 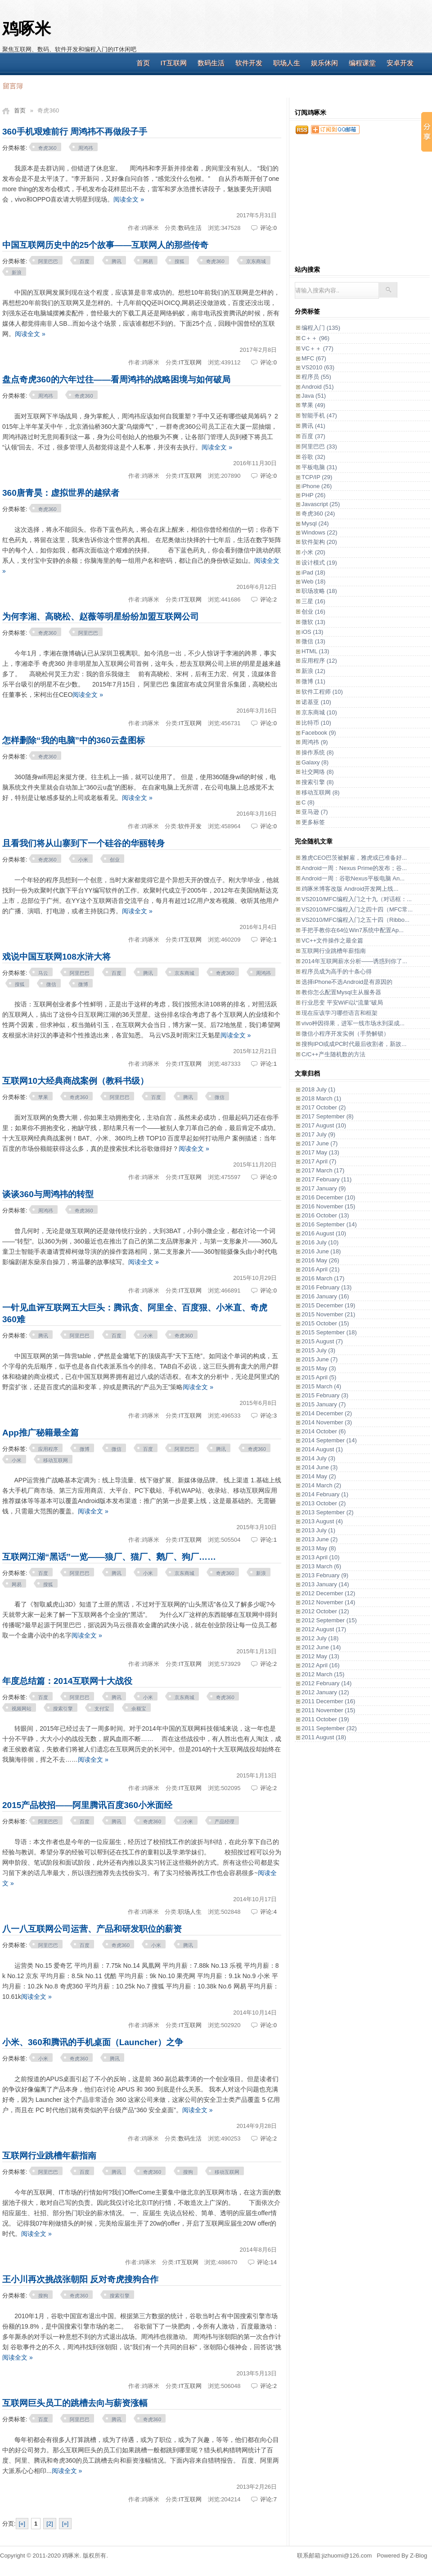 What do you see at coordinates (356, 919) in the screenshot?
I see `VS2010/MFC编程入门之五十四（Ribbo...` at bounding box center [356, 919].